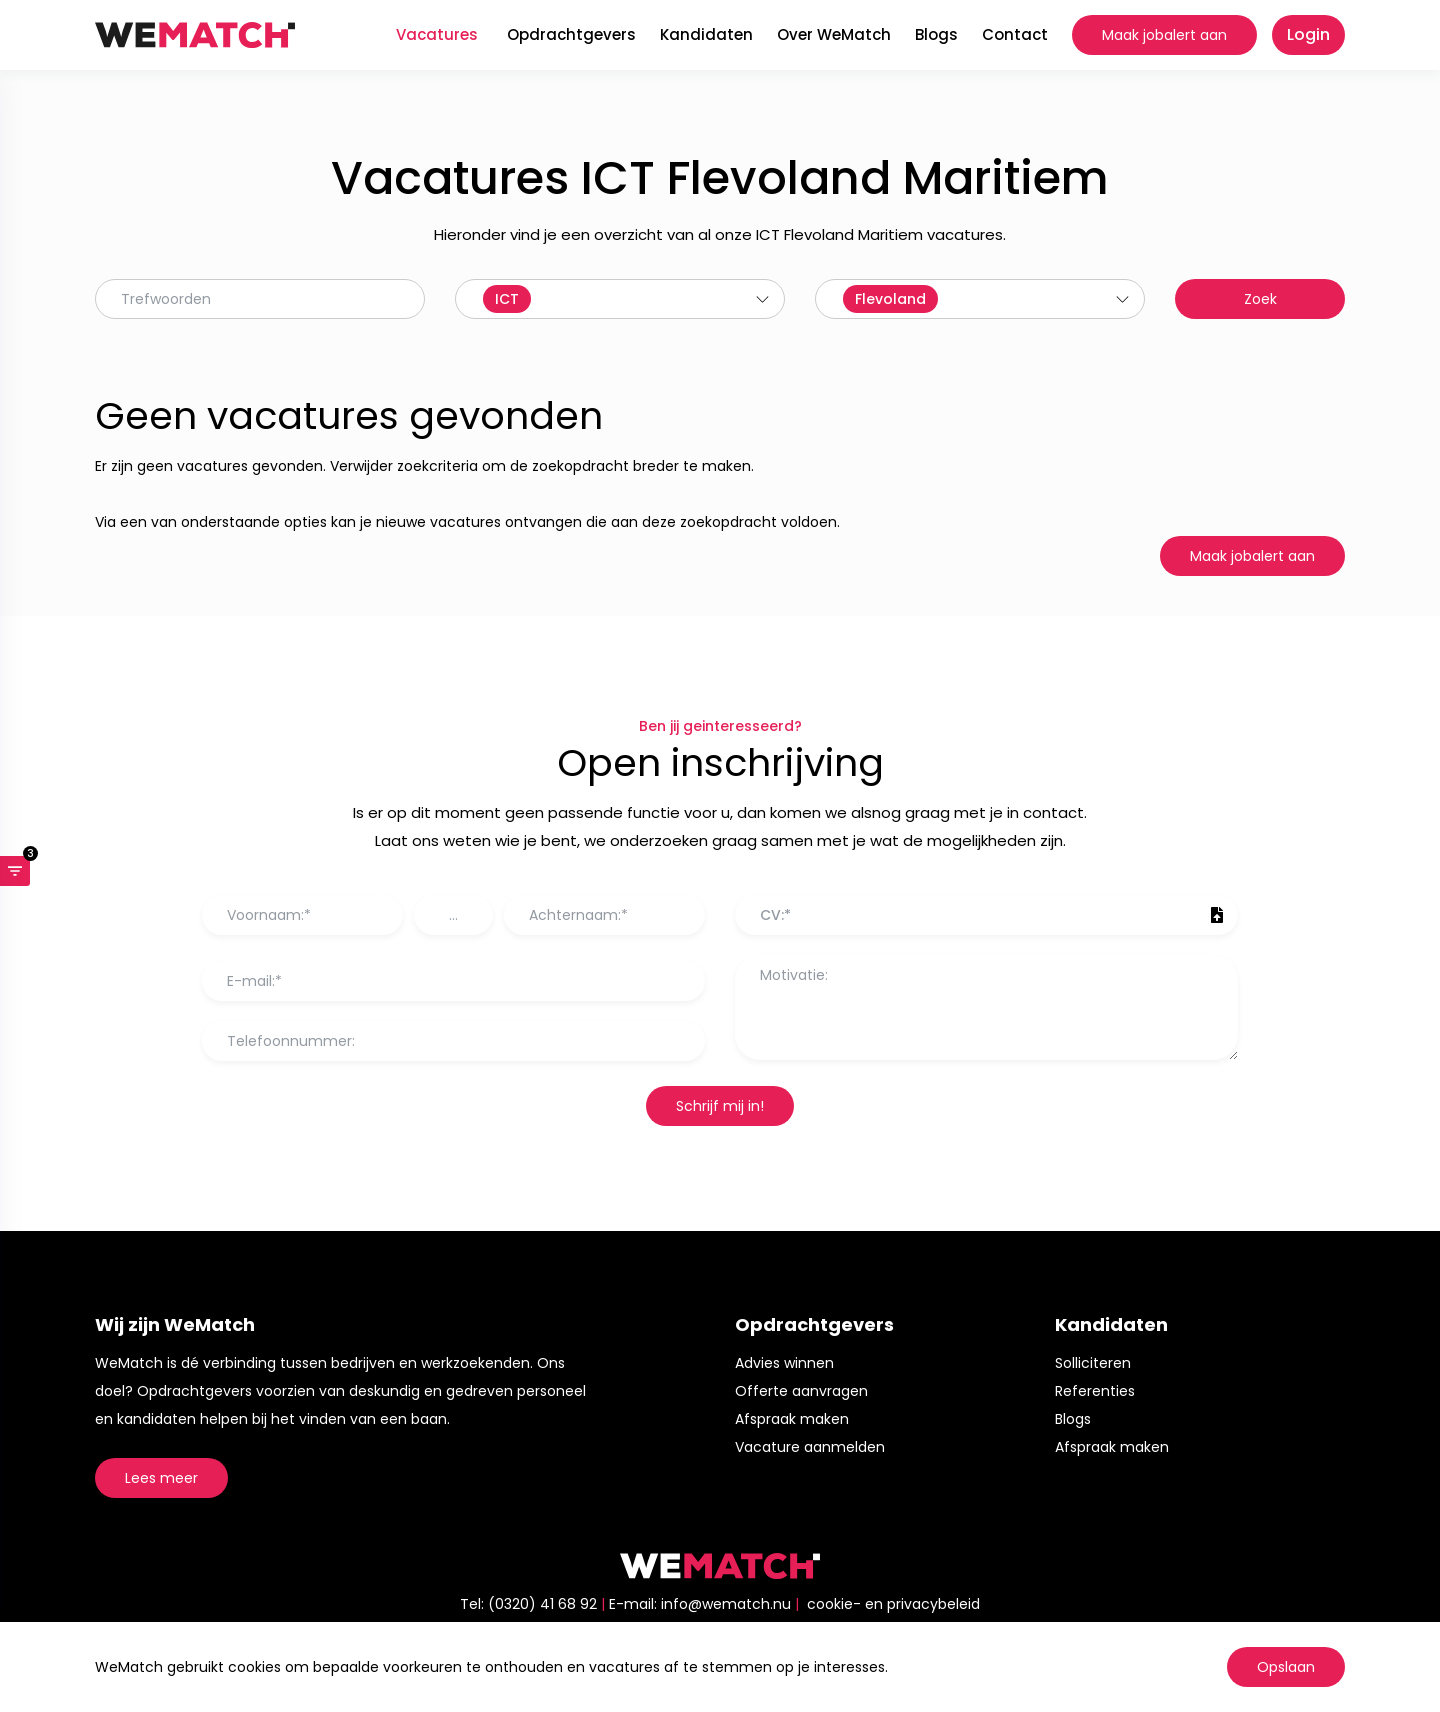 The width and height of the screenshot is (1440, 1712). I want to click on info@wematch.nu, so click(726, 1604).